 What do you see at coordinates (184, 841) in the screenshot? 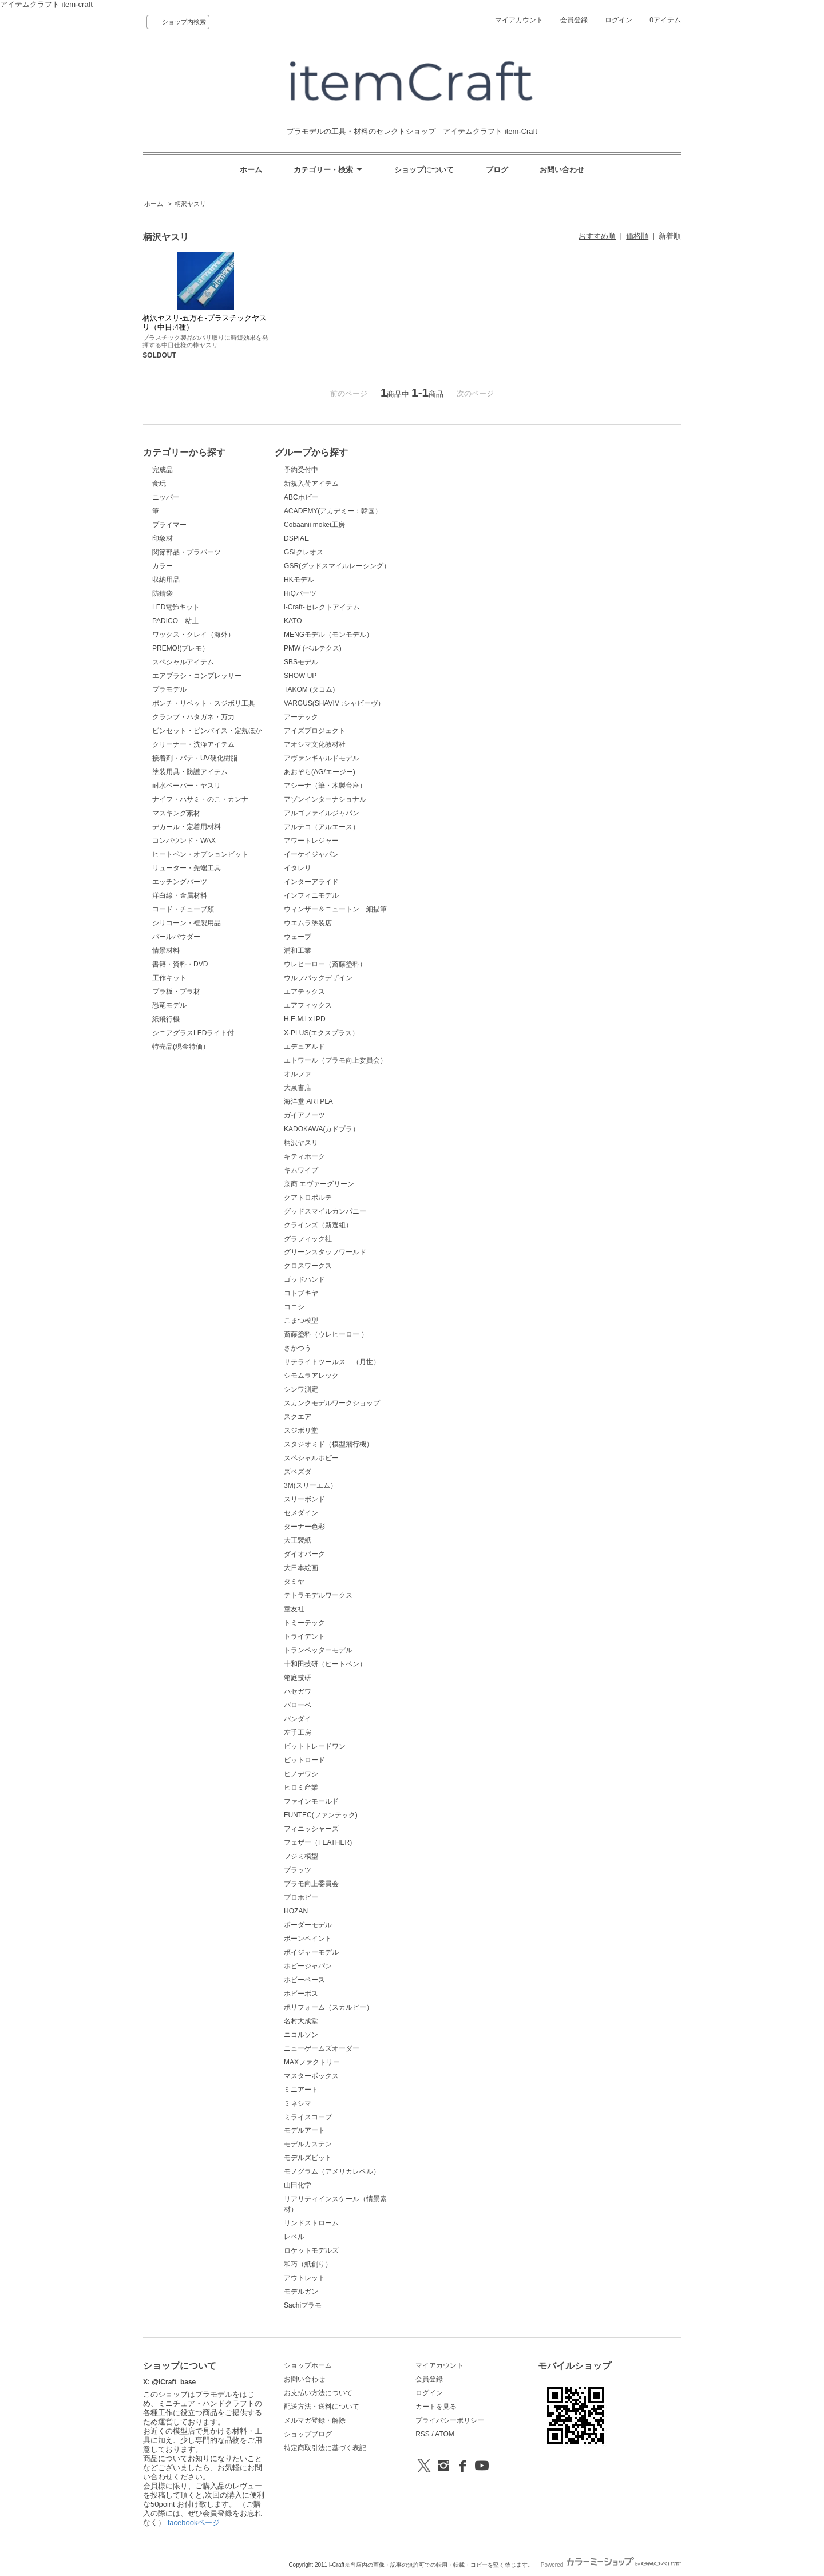
I see `コンパウンド・WAX` at bounding box center [184, 841].